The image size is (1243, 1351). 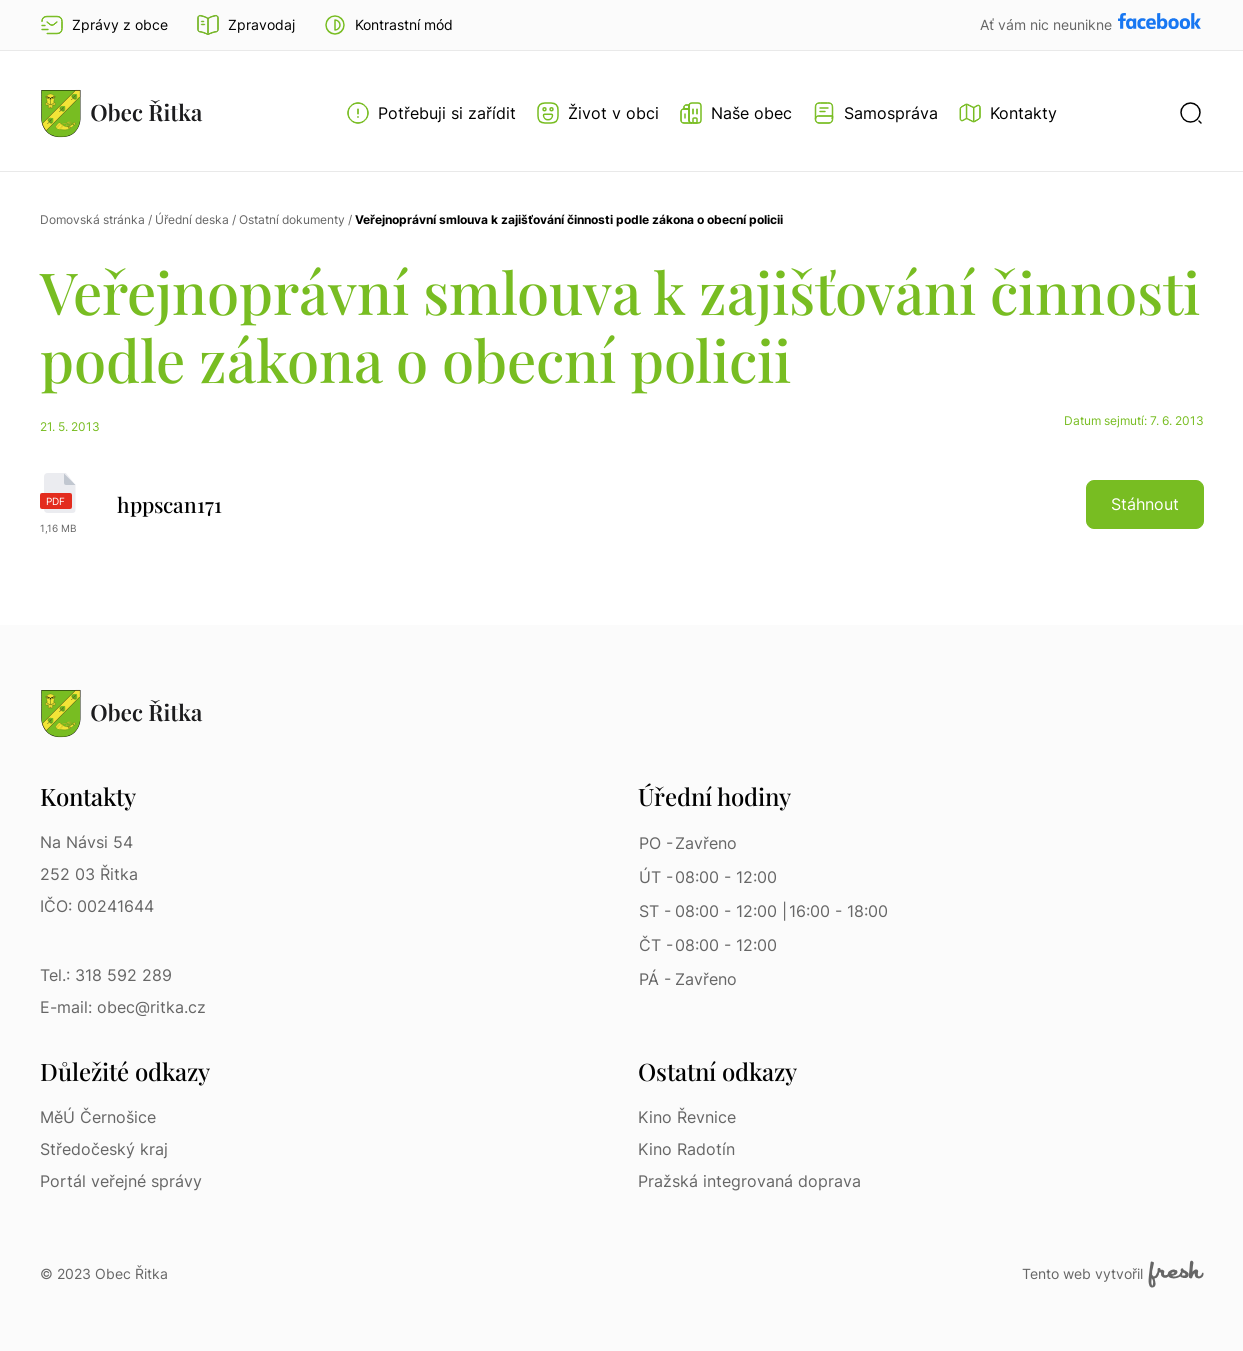 What do you see at coordinates (292, 219) in the screenshot?
I see `Ostatní dokumenty` at bounding box center [292, 219].